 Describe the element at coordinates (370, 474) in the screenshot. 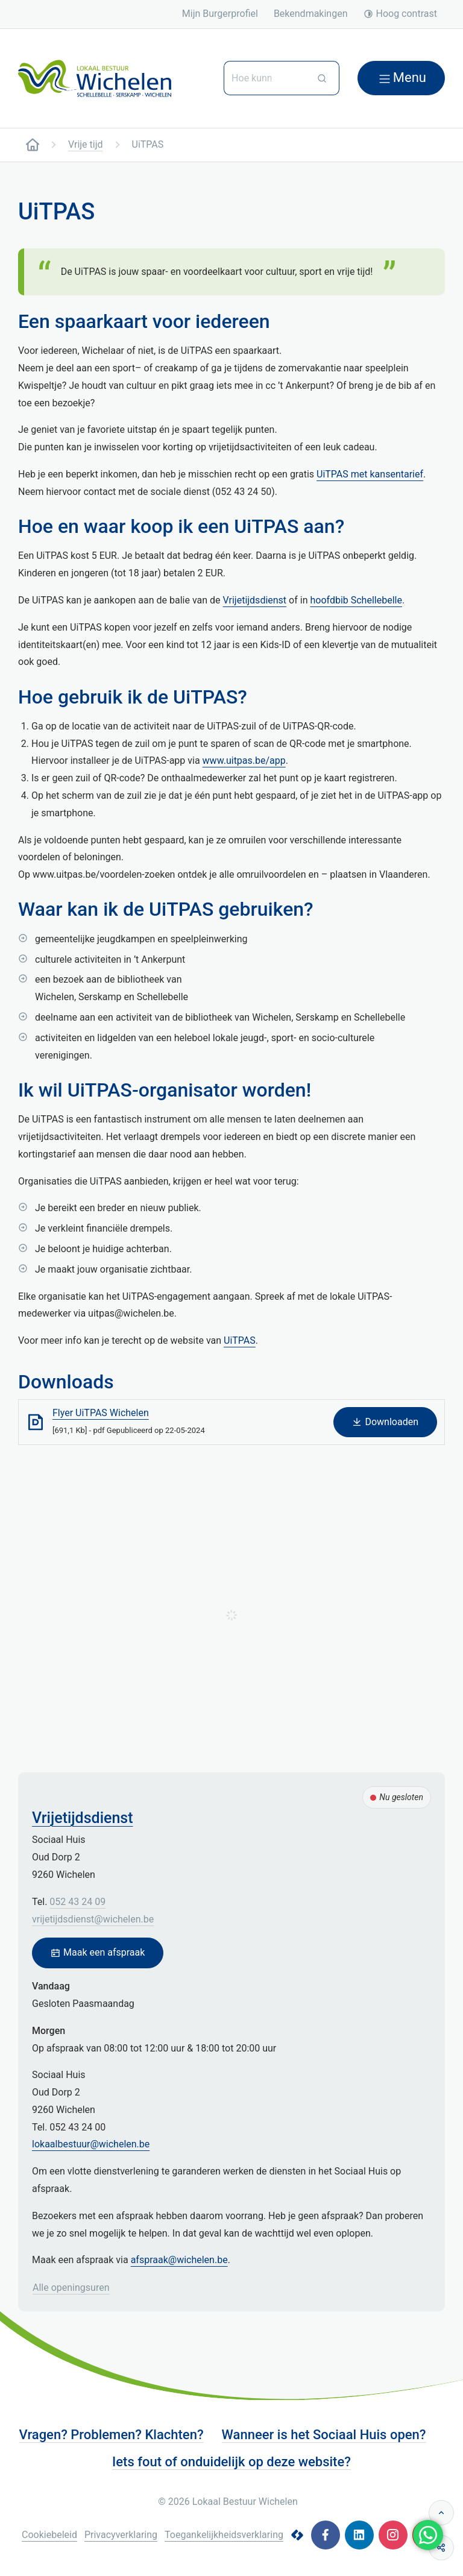

I see `UiTPAS met kansentarief` at that location.